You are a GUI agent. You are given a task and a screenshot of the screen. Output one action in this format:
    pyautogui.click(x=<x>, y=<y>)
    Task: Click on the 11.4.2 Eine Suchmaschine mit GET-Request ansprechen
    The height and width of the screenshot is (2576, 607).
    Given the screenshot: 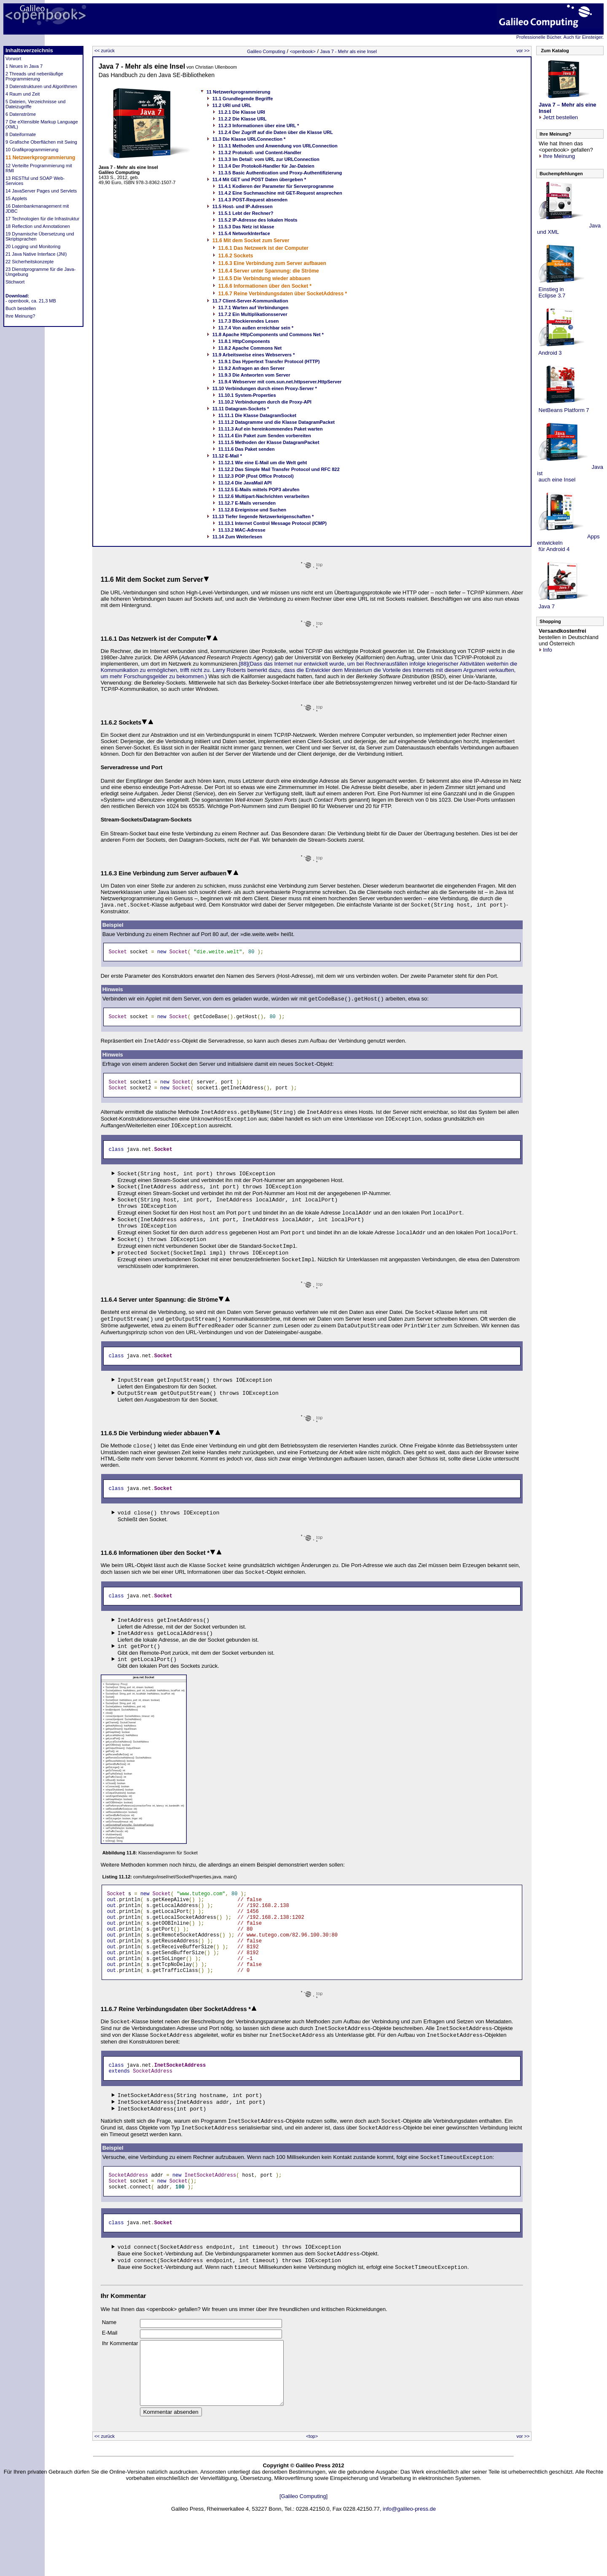 What is the action you would take?
    pyautogui.click(x=280, y=192)
    